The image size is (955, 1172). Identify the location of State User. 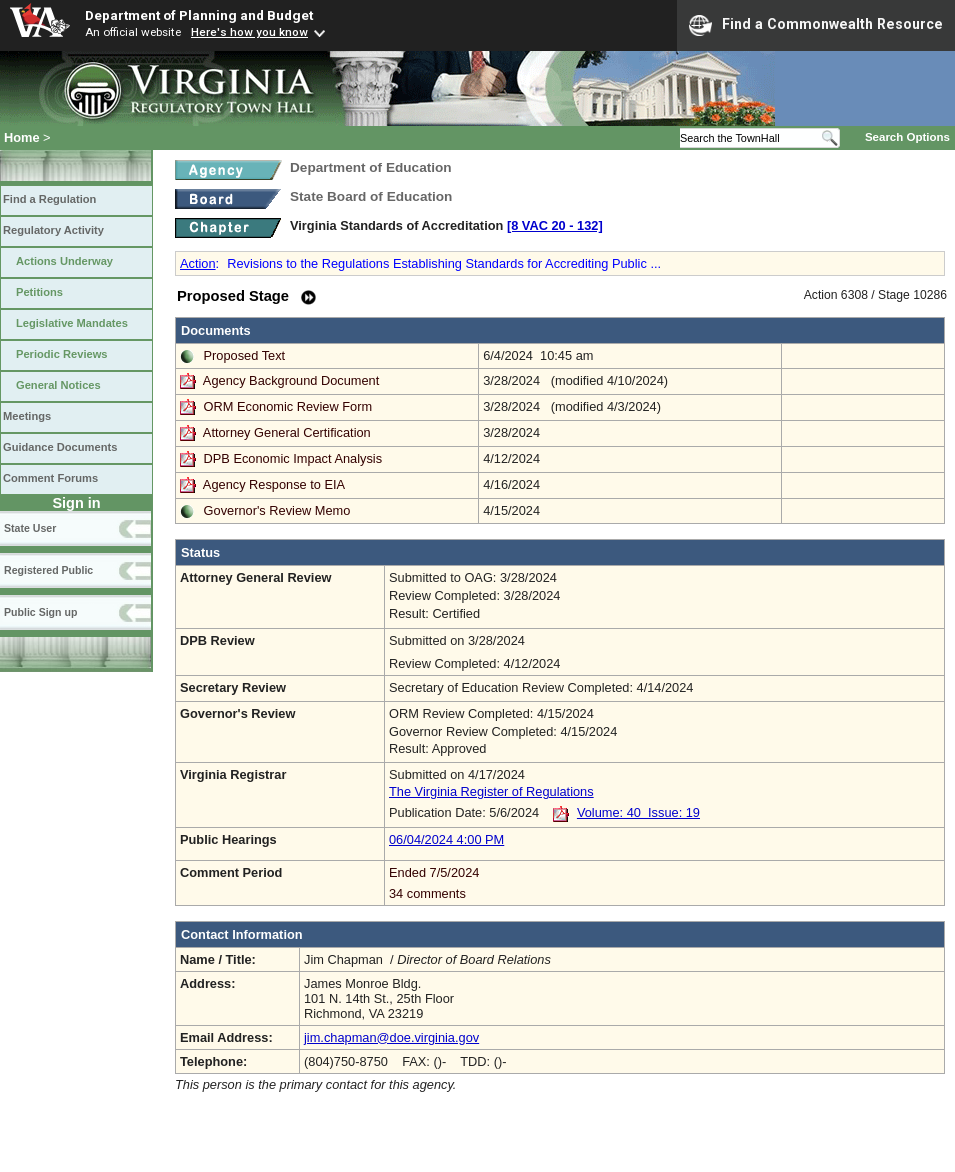
(30, 528).